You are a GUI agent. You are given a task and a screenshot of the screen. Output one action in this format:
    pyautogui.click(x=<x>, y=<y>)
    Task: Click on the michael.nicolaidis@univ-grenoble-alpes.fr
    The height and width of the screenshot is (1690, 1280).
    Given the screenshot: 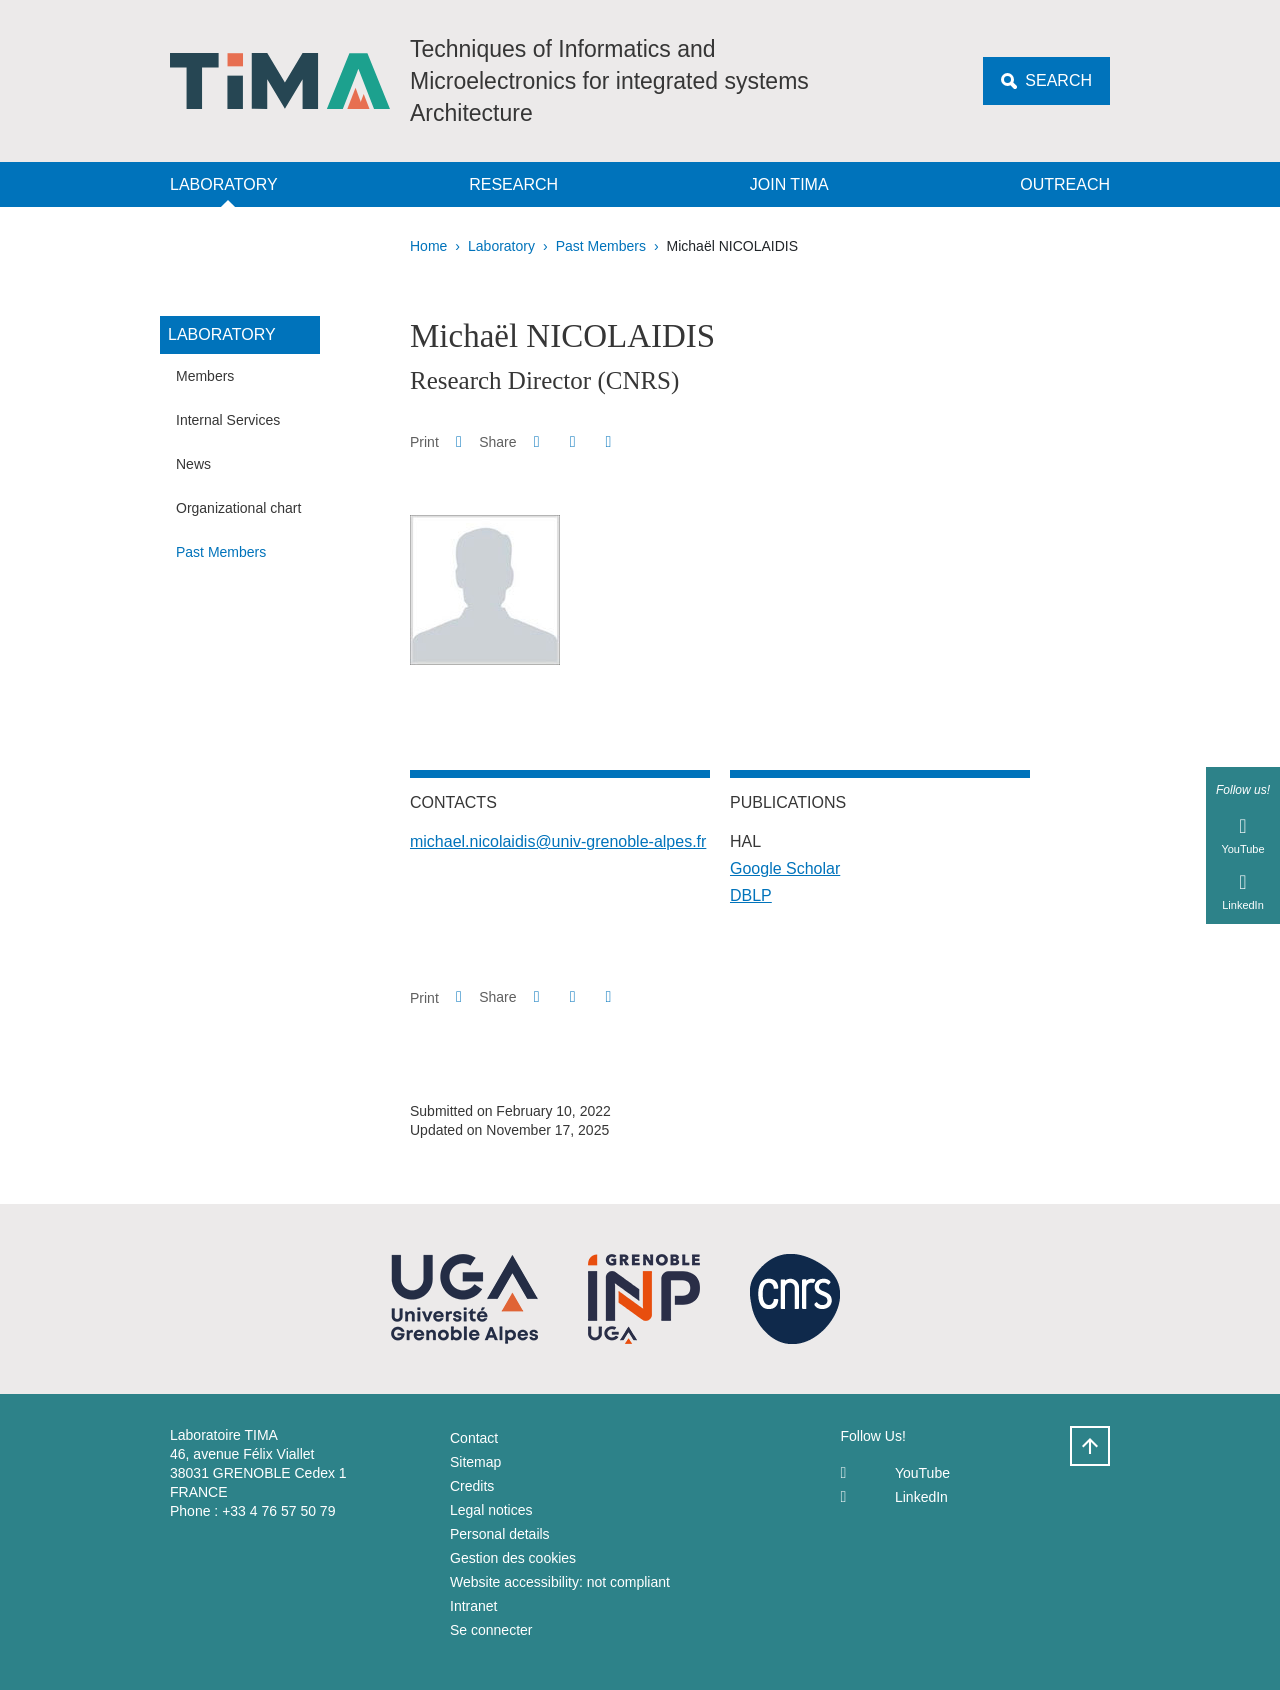 What is the action you would take?
    pyautogui.click(x=558, y=841)
    